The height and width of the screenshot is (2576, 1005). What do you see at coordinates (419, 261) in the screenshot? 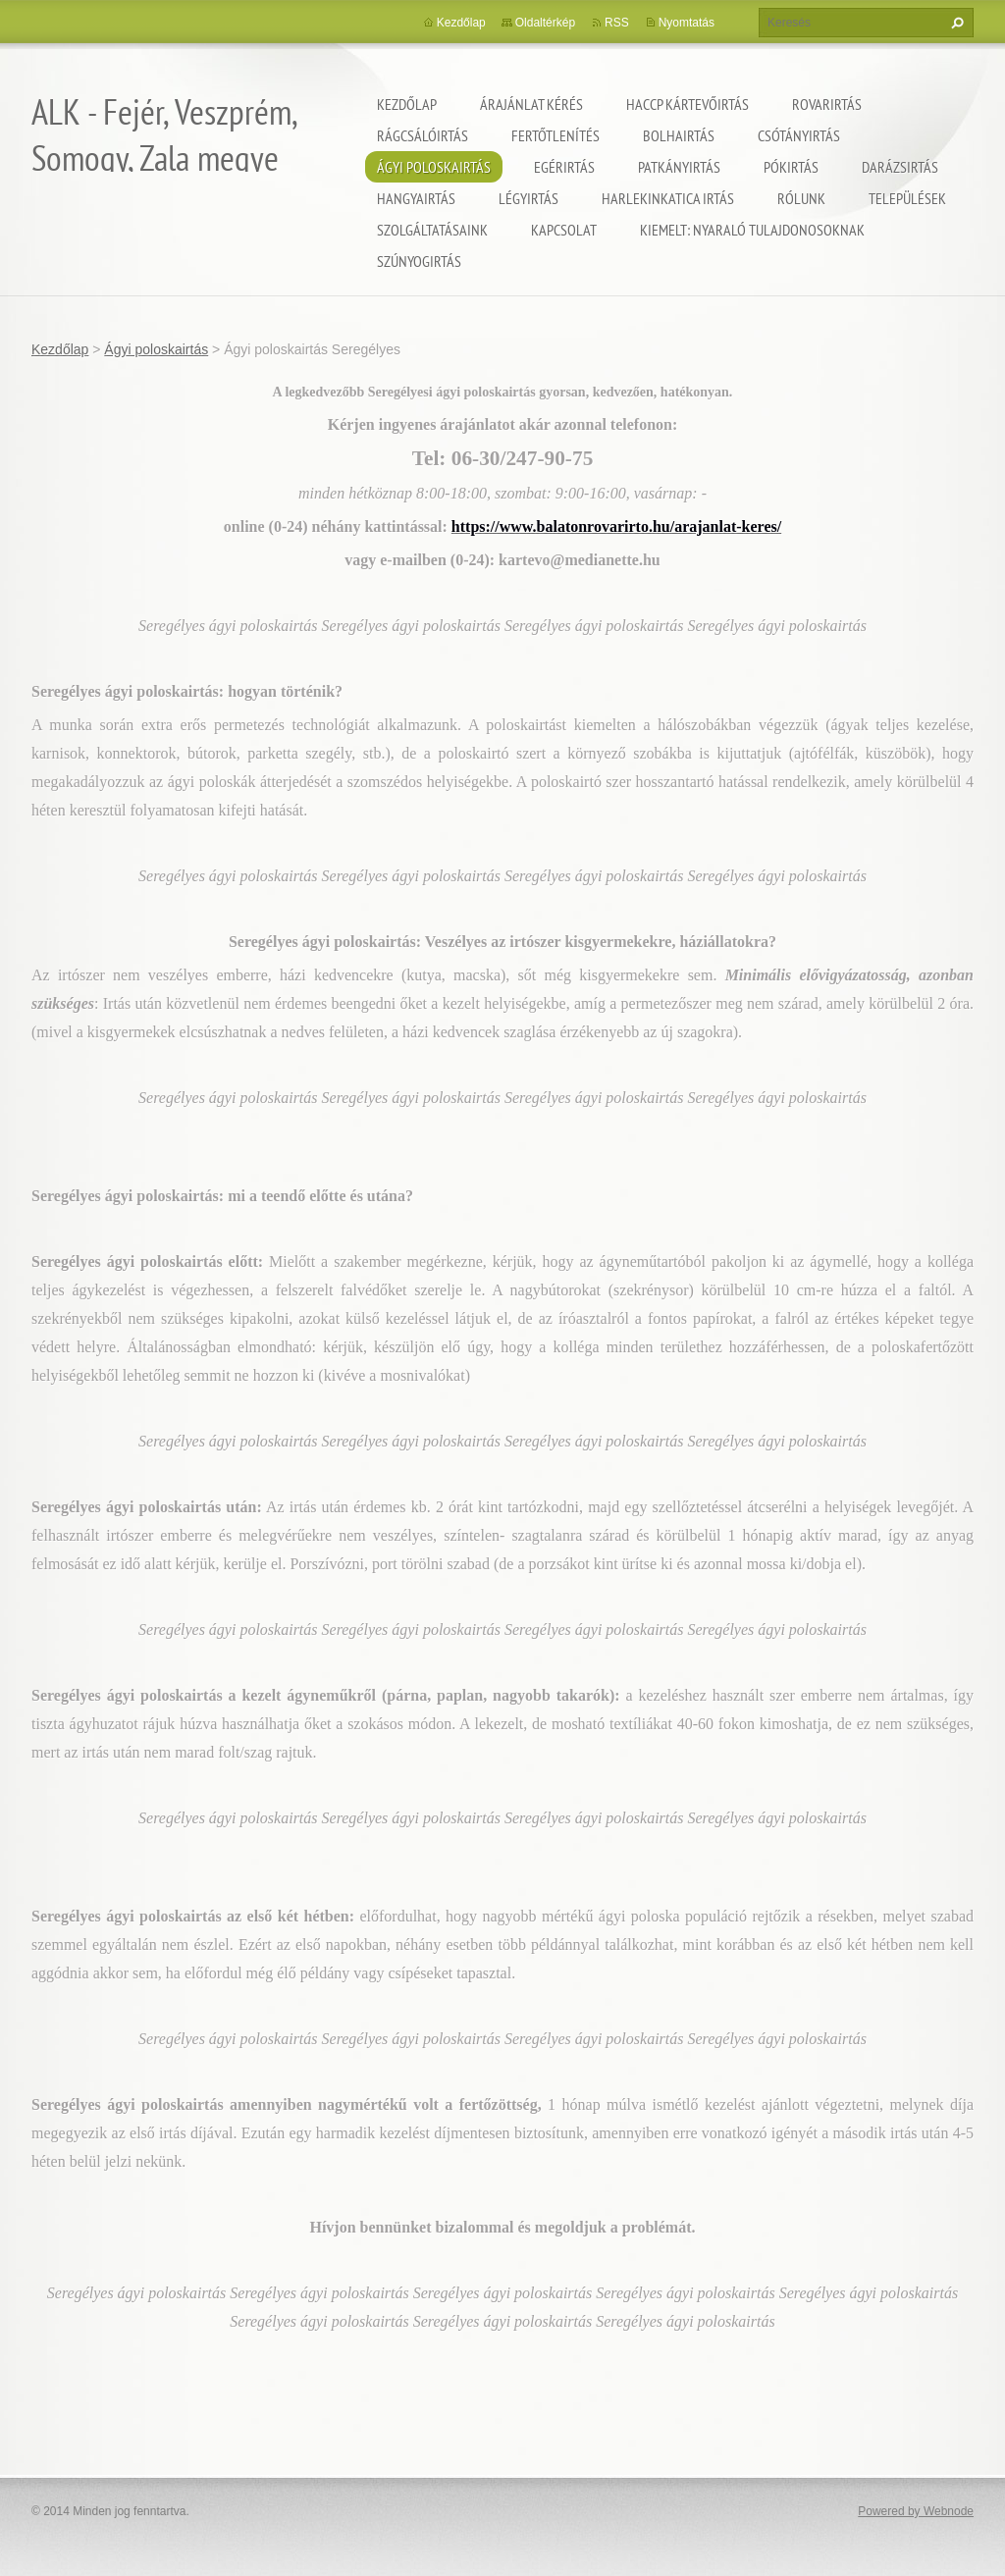
I see `Szúnyogirtás` at bounding box center [419, 261].